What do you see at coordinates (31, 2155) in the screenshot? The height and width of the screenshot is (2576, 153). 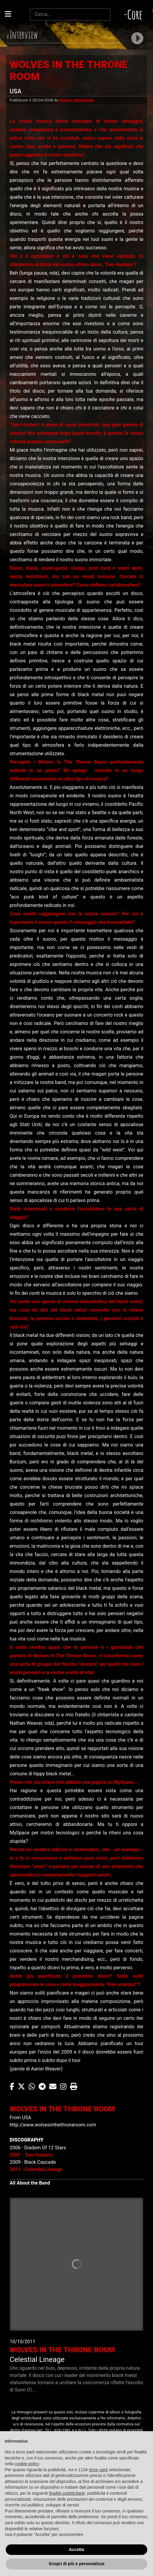 I see `2007 - Two Hunters` at bounding box center [31, 2155].